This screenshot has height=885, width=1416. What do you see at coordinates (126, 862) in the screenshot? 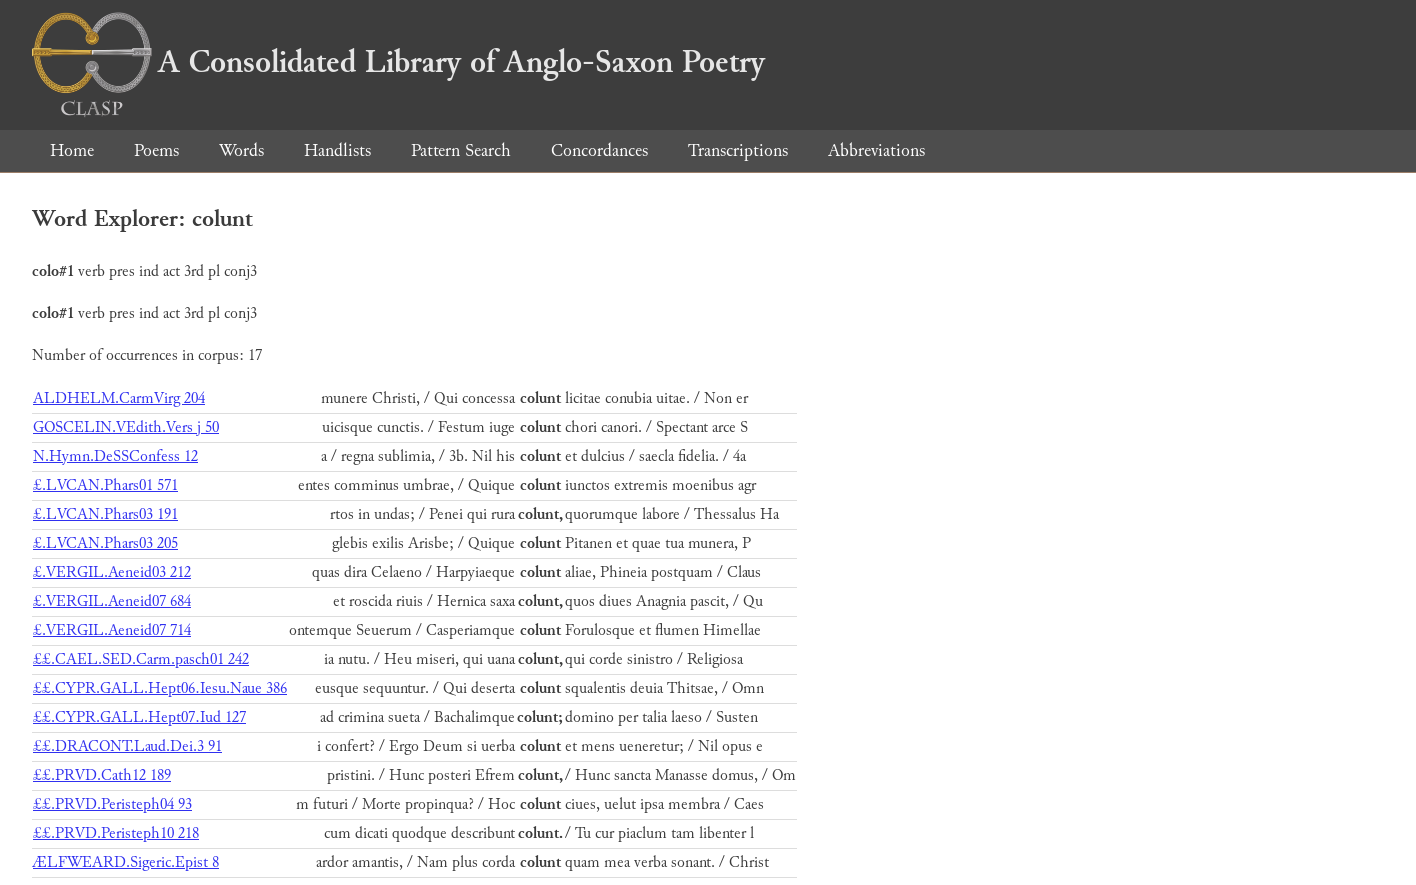
I see `ÆLFWEARD.Sigeric.Epist 8` at bounding box center [126, 862].